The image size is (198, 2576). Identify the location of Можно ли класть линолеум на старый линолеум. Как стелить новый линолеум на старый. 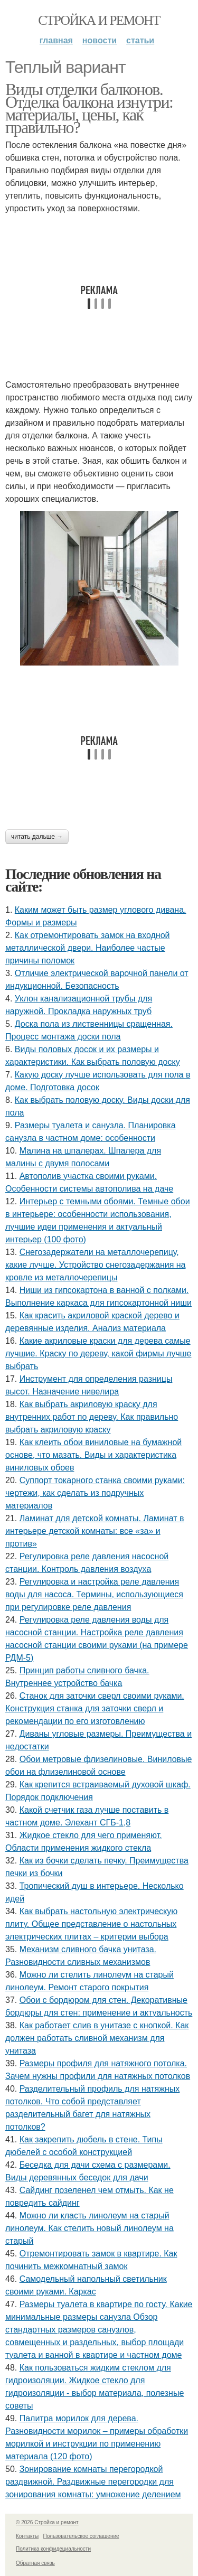
(89, 2228).